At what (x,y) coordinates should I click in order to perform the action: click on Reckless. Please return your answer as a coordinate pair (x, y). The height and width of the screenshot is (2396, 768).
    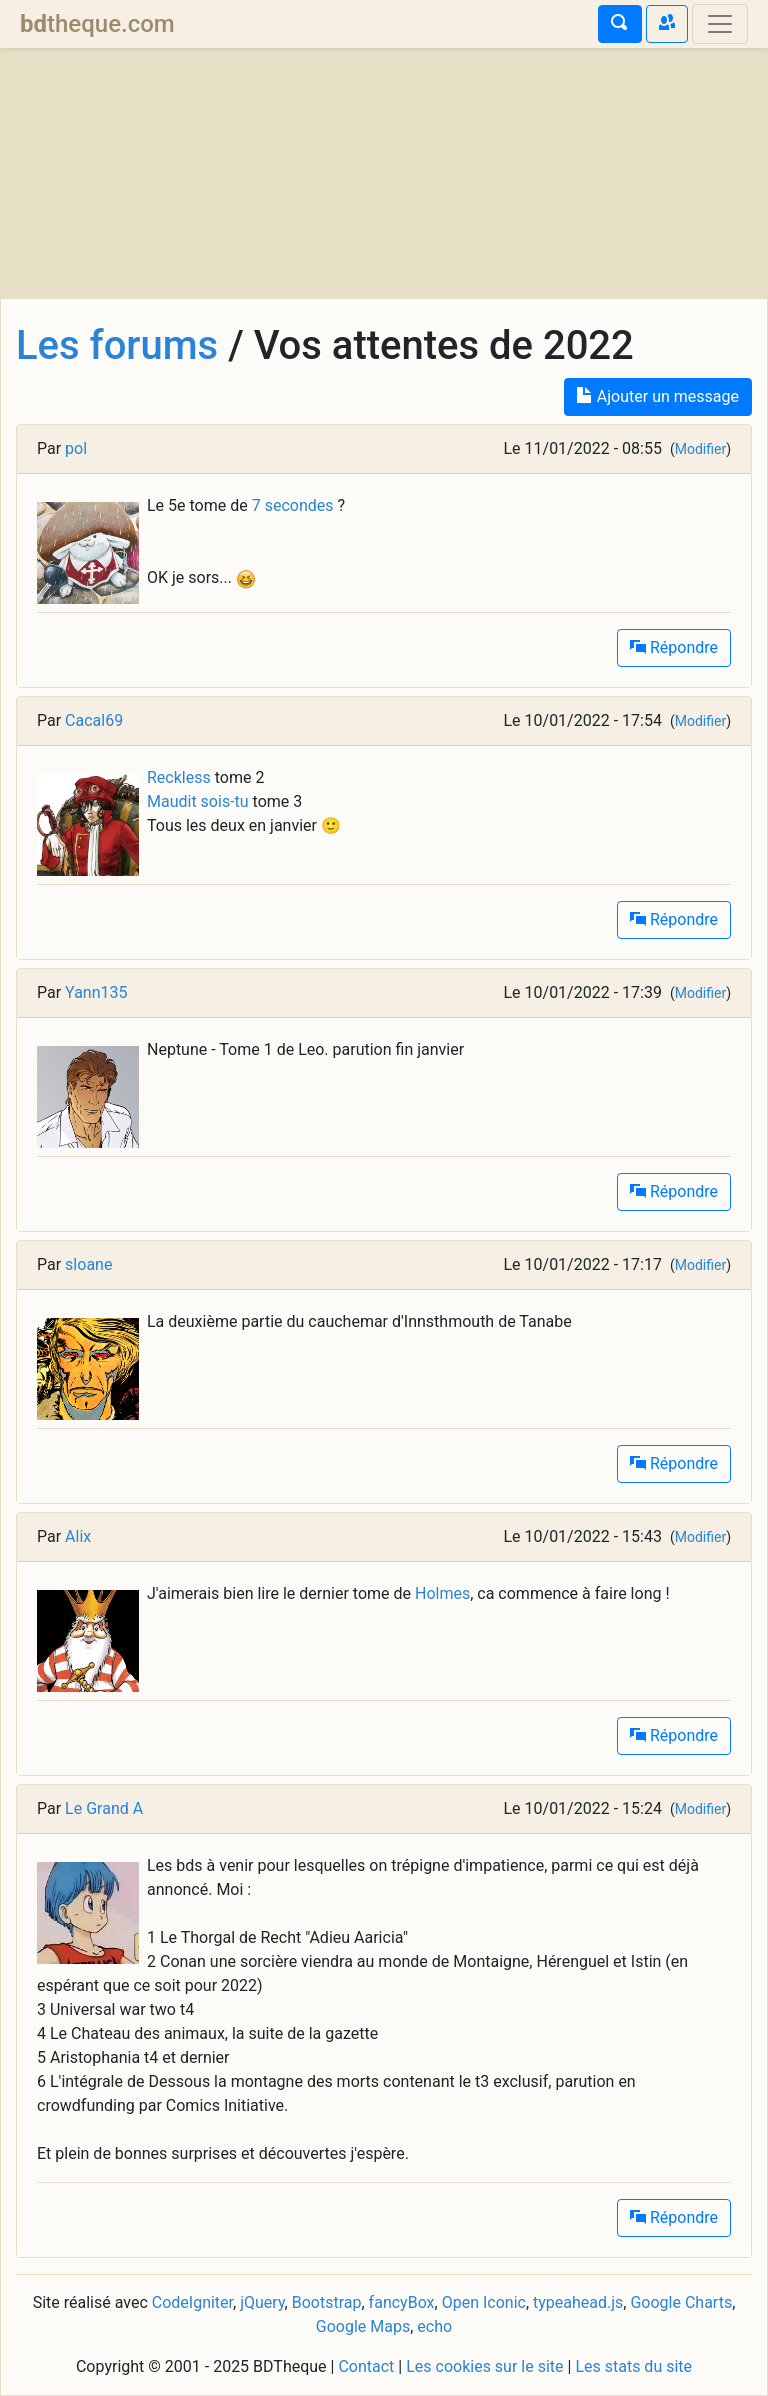
    Looking at the image, I should click on (179, 777).